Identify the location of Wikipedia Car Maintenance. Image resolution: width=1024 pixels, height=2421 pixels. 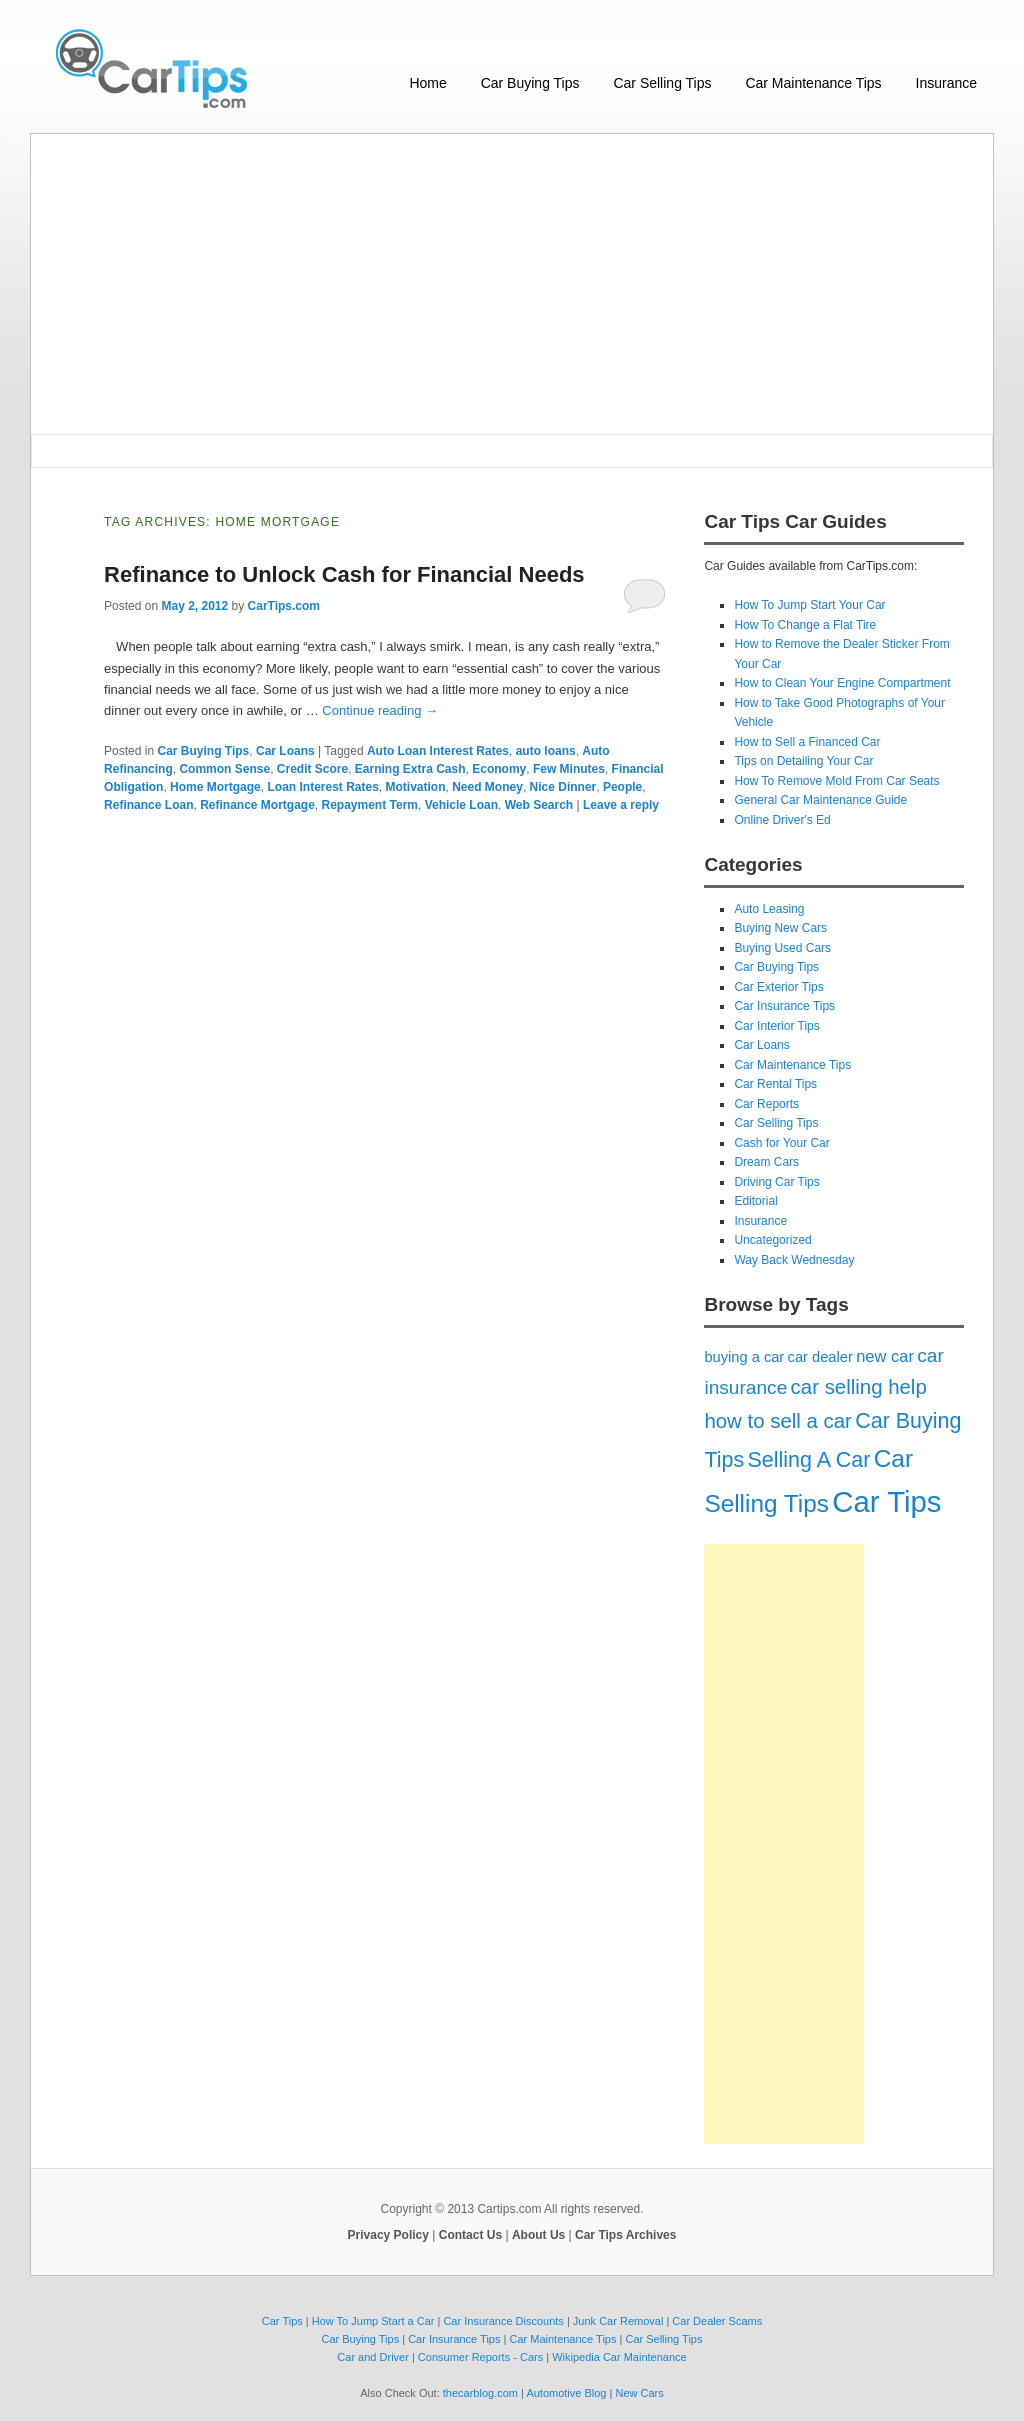
(619, 2357).